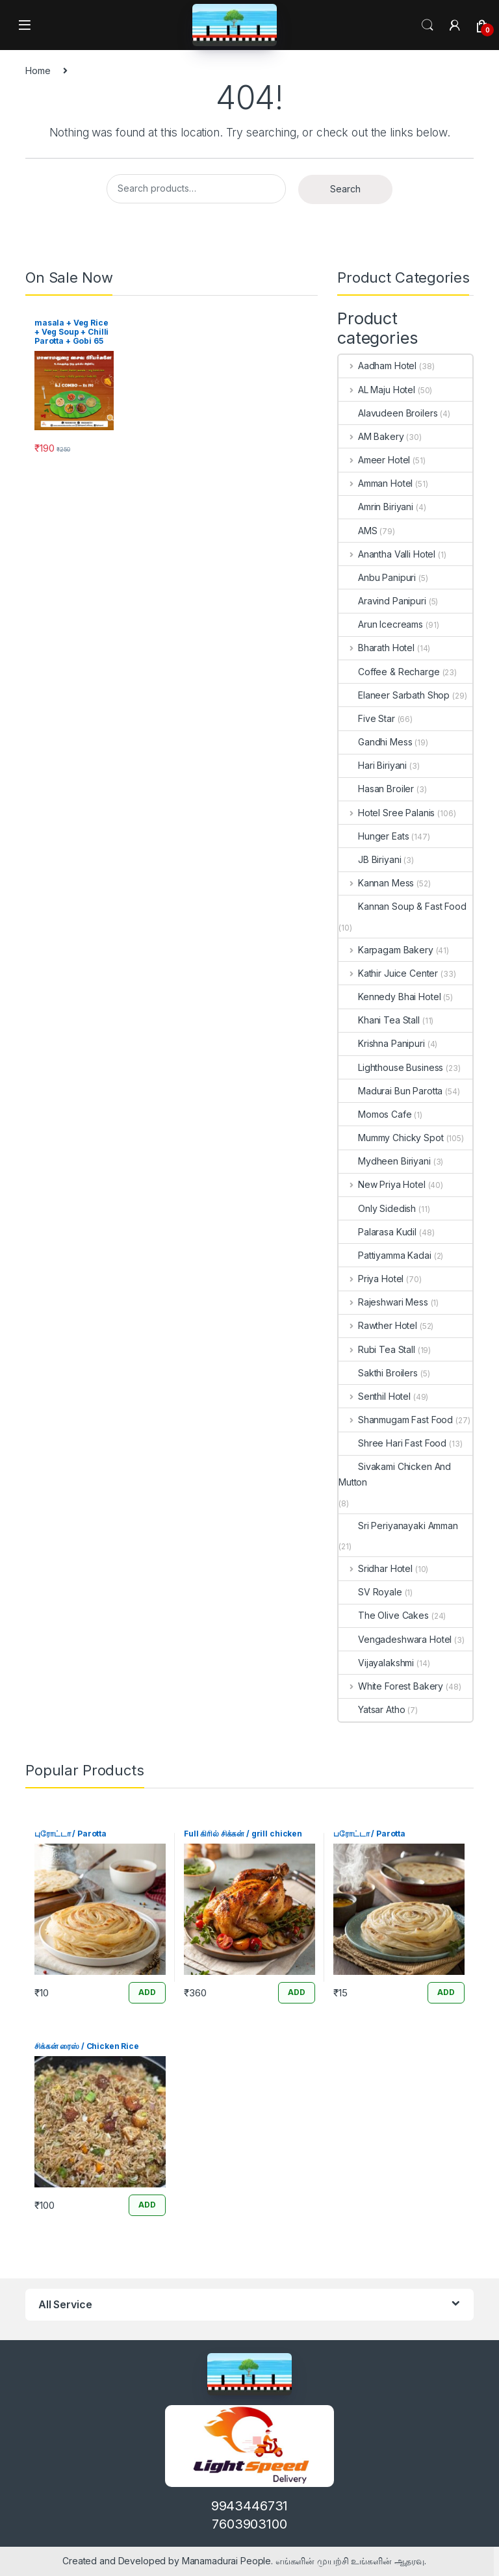  I want to click on Bharath Hotel, so click(377, 647).